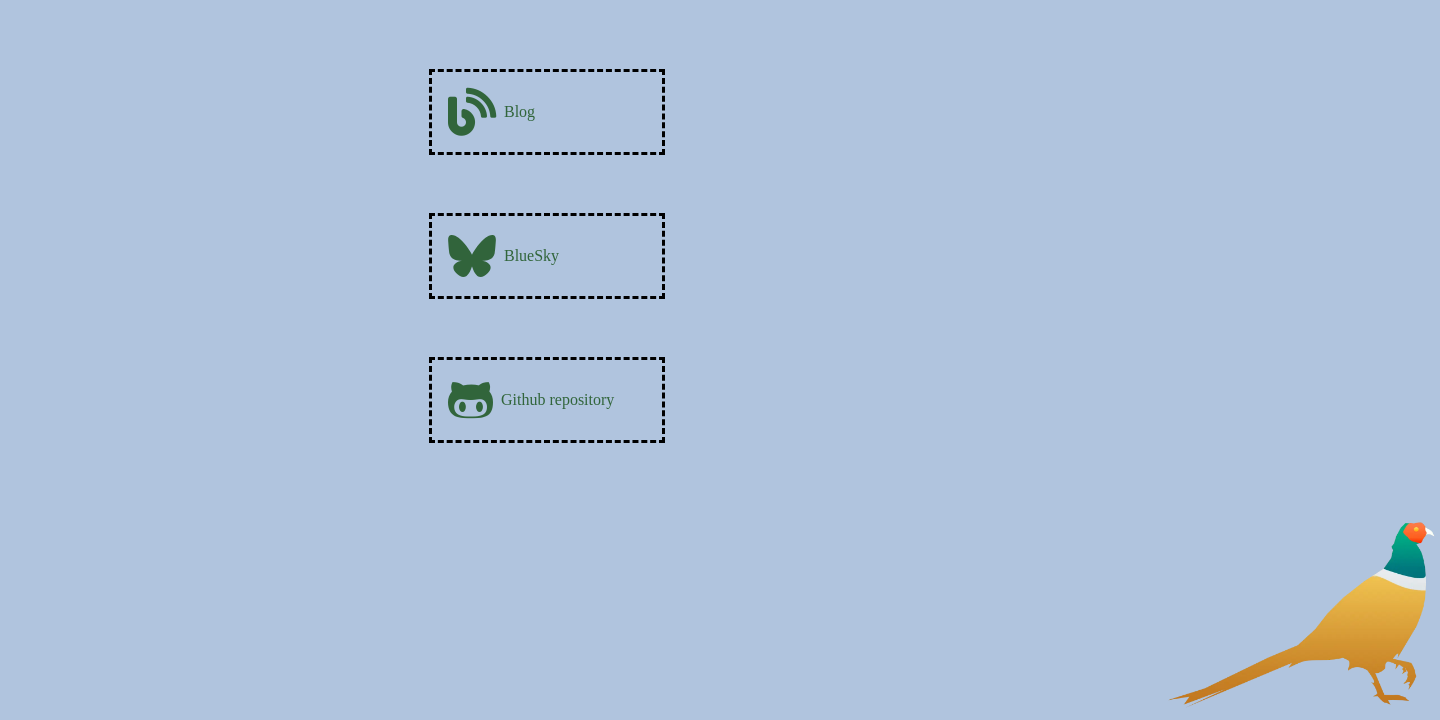 The width and height of the screenshot is (1440, 720). Describe the element at coordinates (531, 400) in the screenshot. I see `Github repository` at that location.